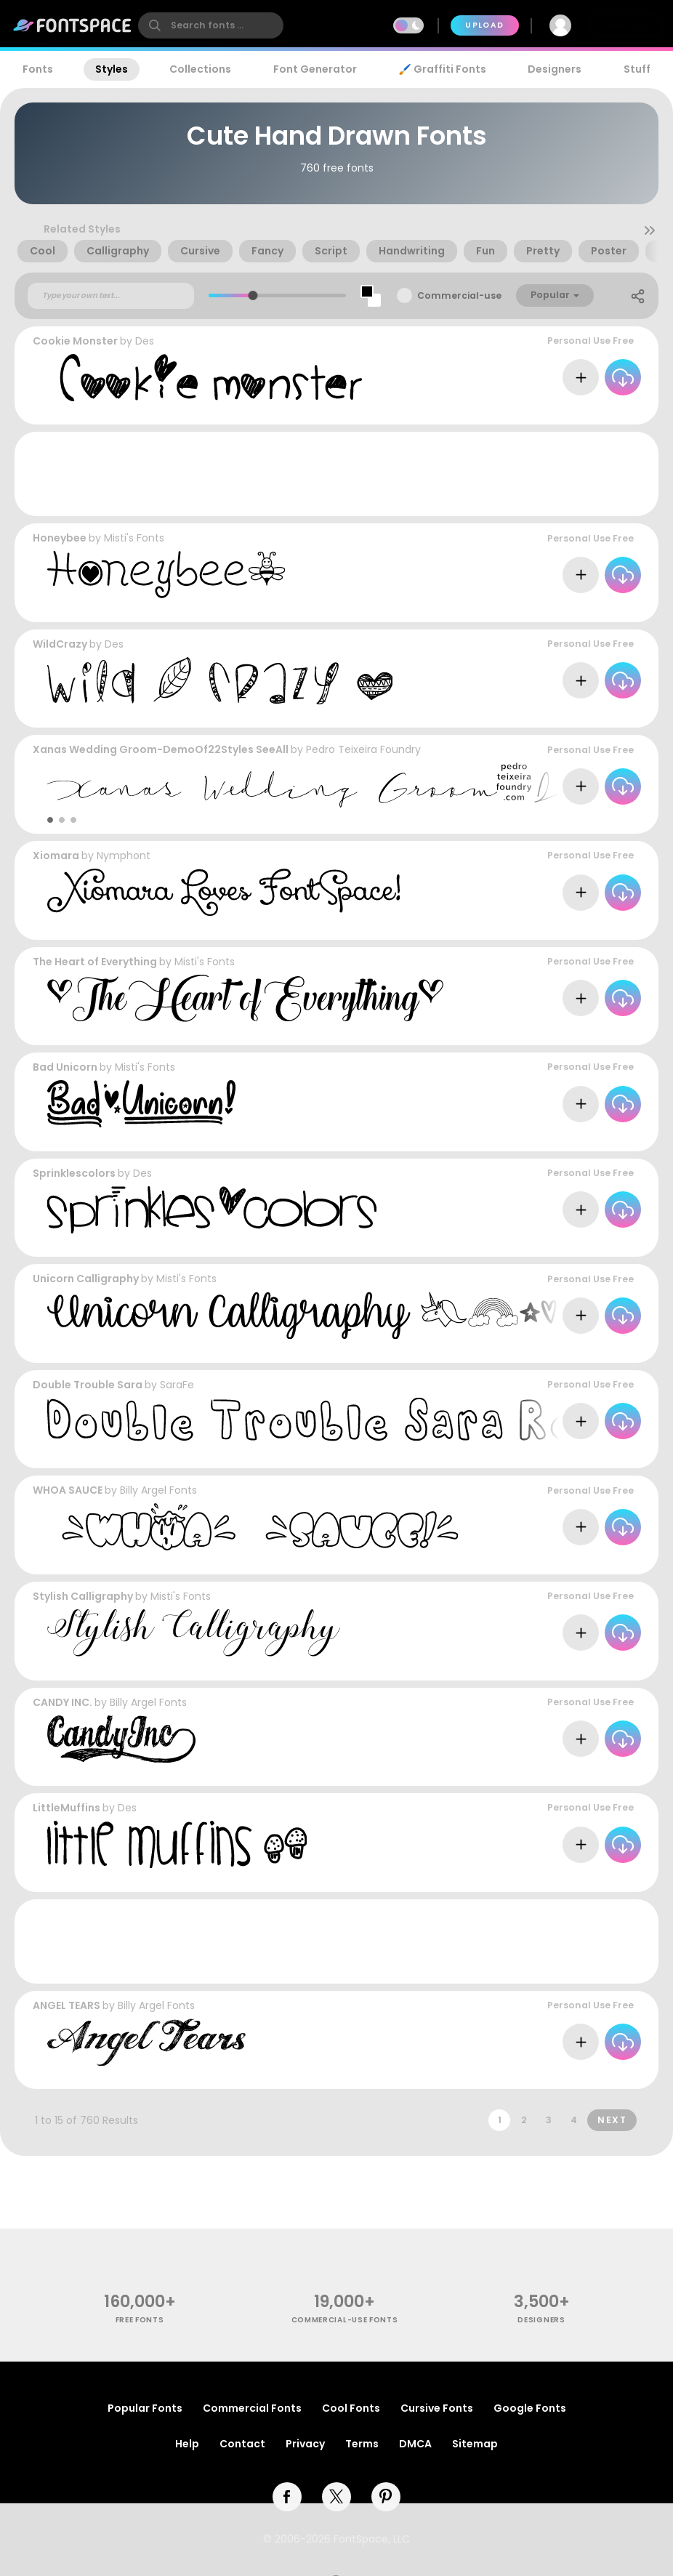 This screenshot has width=673, height=2576. Describe the element at coordinates (66, 1807) in the screenshot. I see `LittleMuffins` at that location.